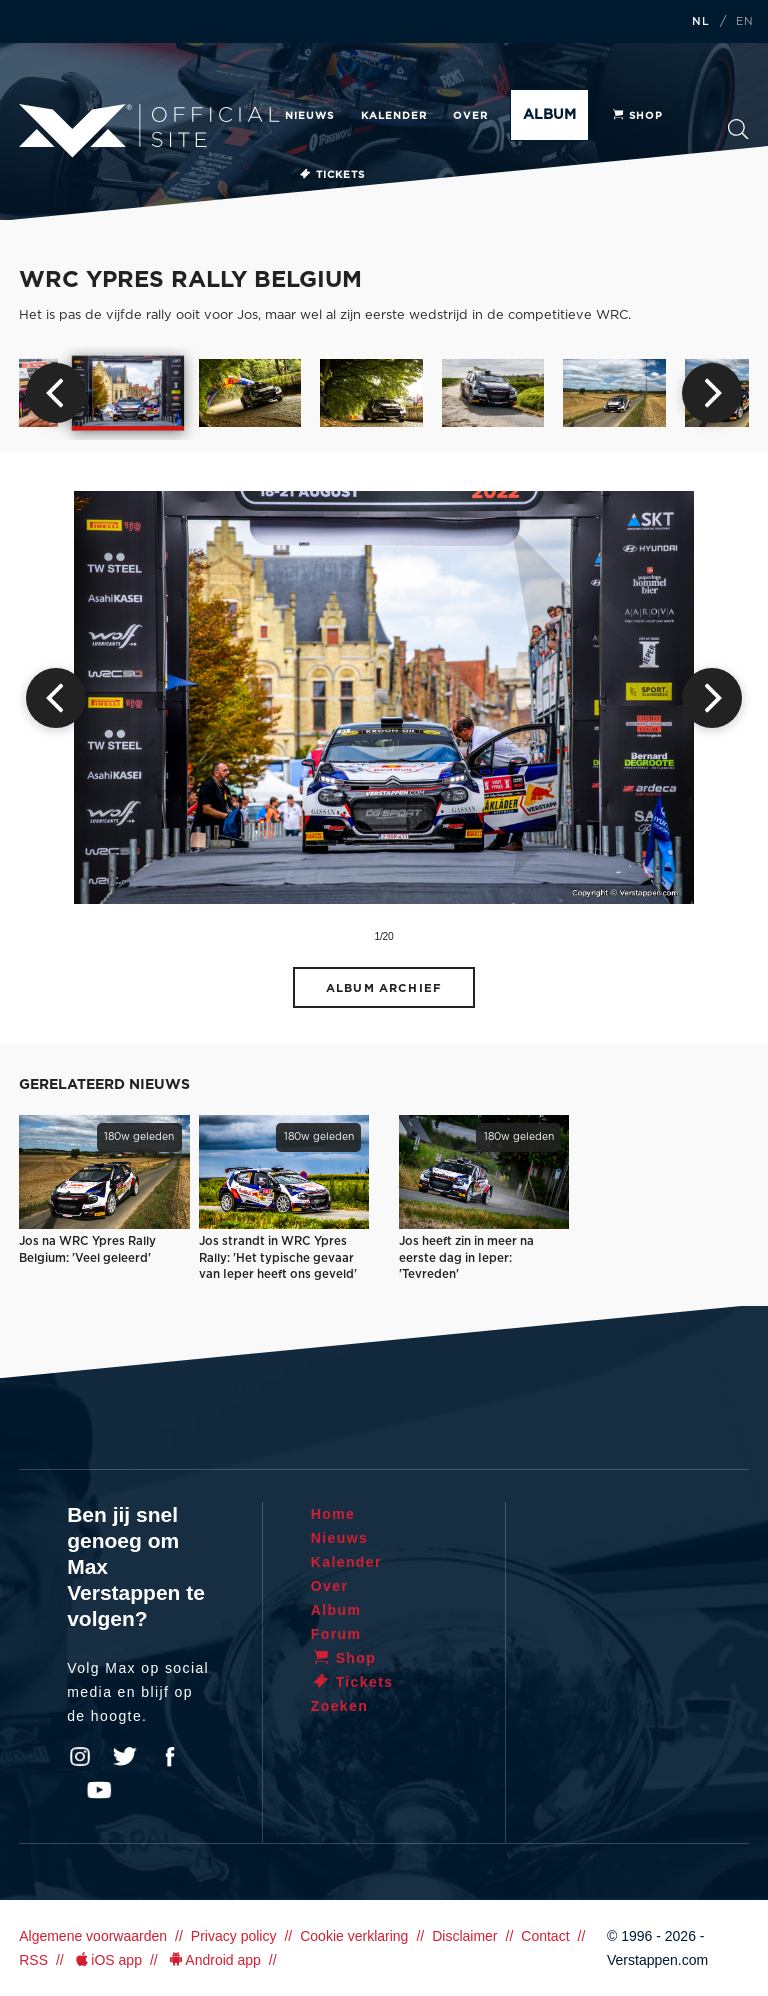 This screenshot has width=768, height=1996. What do you see at coordinates (333, 1514) in the screenshot?
I see `Home` at bounding box center [333, 1514].